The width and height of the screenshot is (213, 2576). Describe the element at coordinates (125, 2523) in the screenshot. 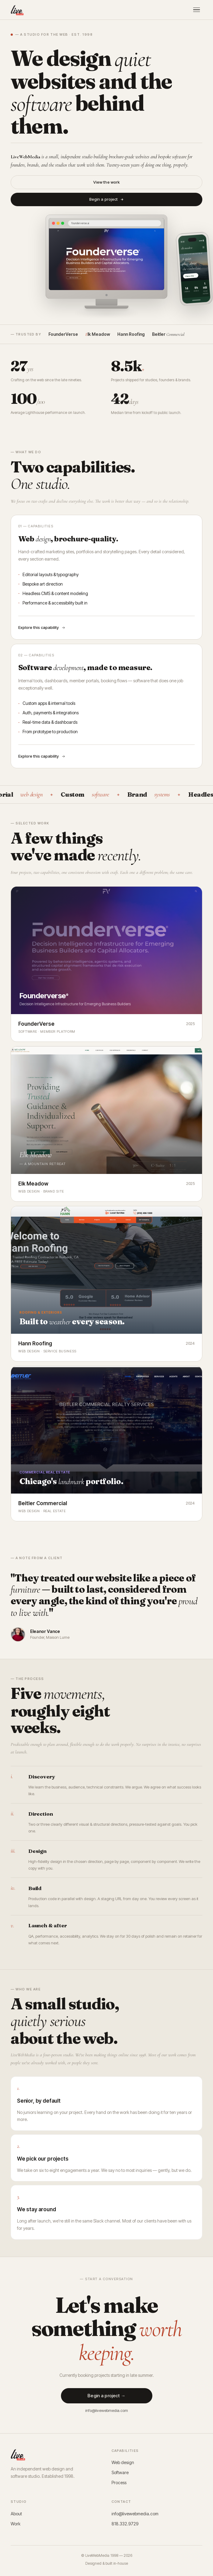

I see `818.332.9729` at that location.